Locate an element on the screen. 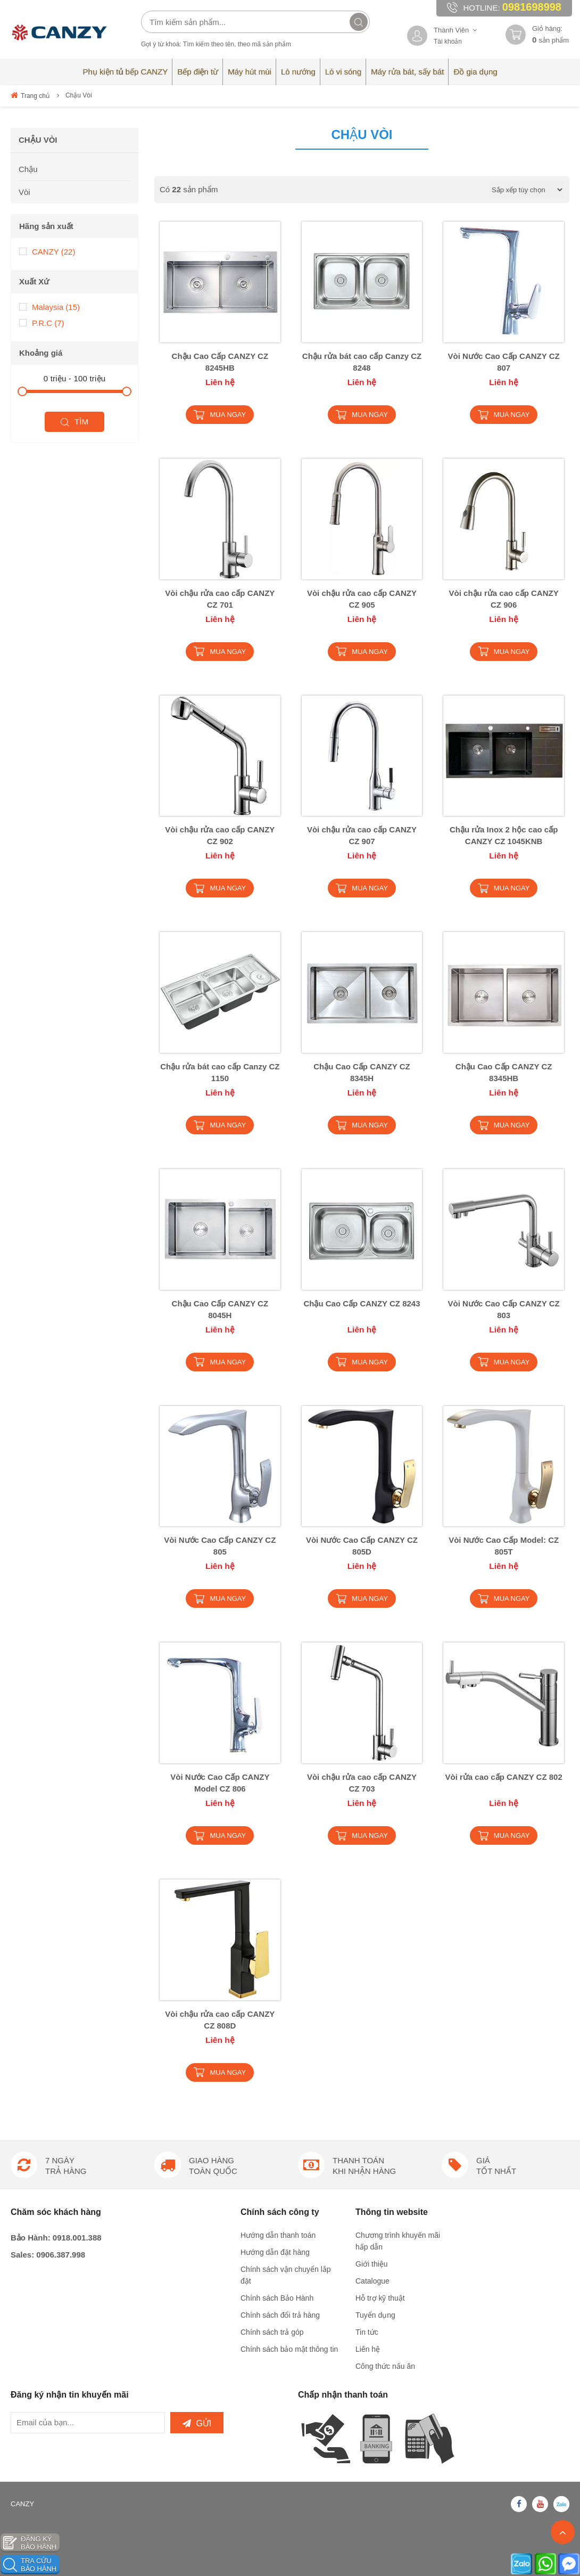 Image resolution: width=580 pixels, height=2576 pixels. Hỗ trợ kỹ thuật is located at coordinates (380, 2298).